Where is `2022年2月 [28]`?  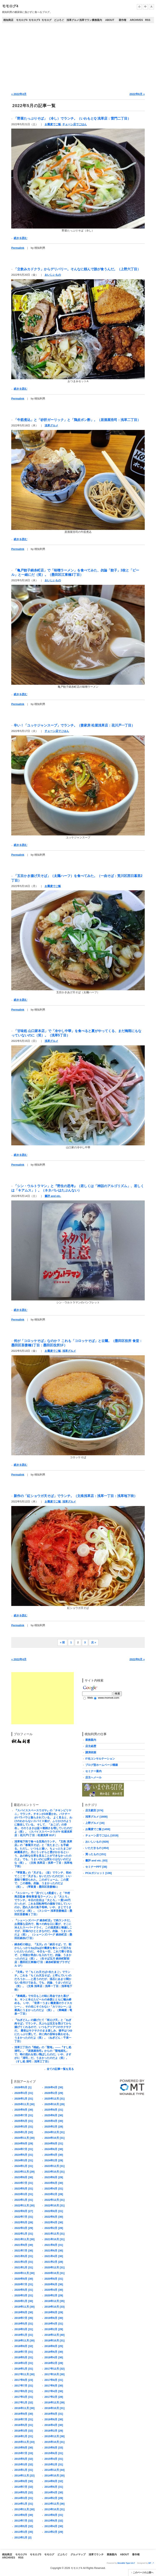 2022年2月 [28] is located at coordinates (53, 2228).